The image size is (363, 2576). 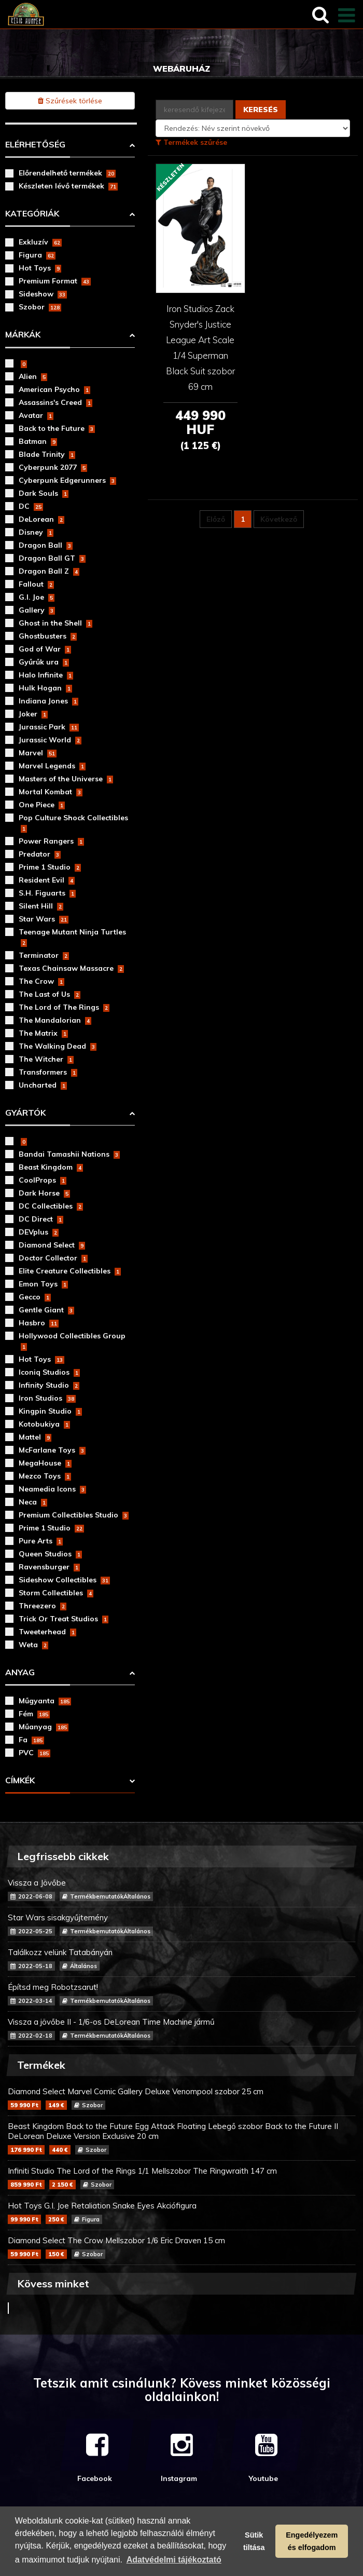 I want to click on Gecco, so click(x=35, y=1296).